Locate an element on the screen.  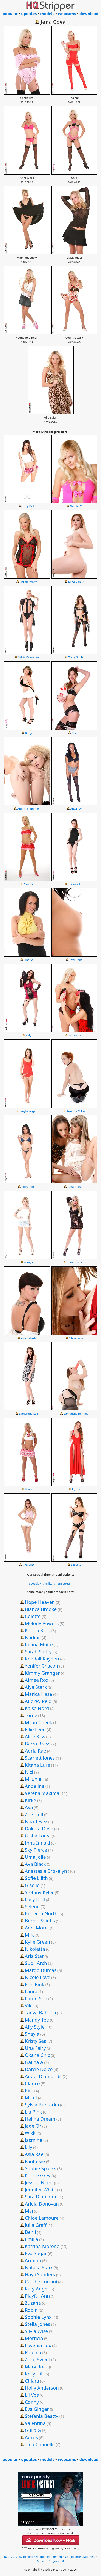
Nadine is located at coordinates (33, 1637).